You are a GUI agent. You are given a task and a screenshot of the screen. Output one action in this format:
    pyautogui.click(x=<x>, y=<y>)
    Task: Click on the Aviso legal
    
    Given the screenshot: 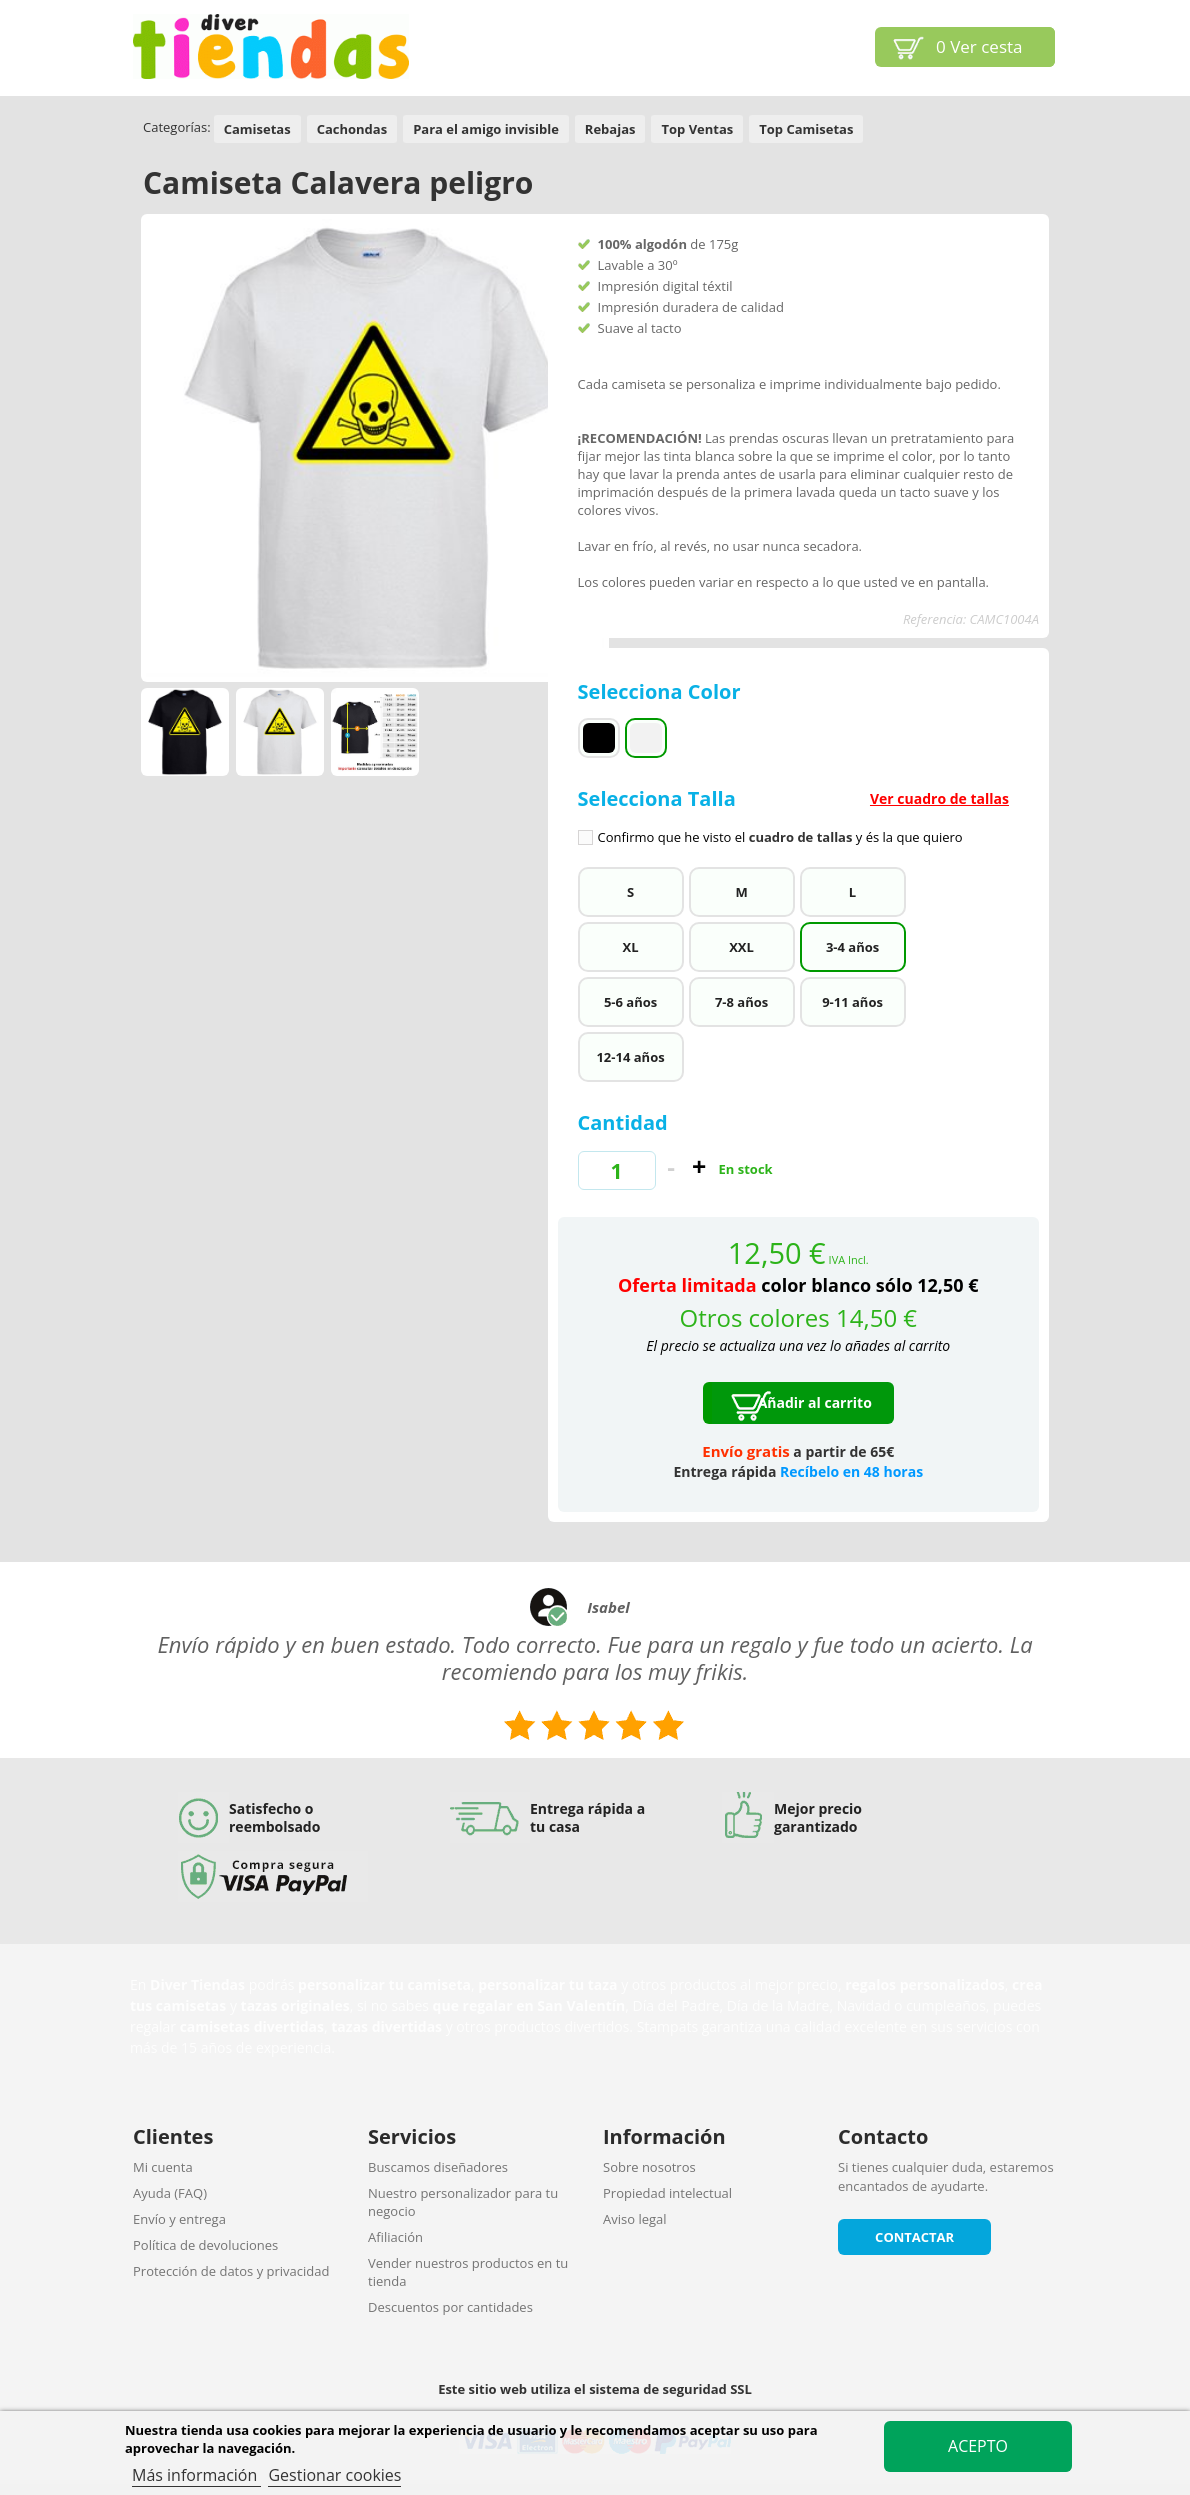 What is the action you would take?
    pyautogui.click(x=635, y=2219)
    